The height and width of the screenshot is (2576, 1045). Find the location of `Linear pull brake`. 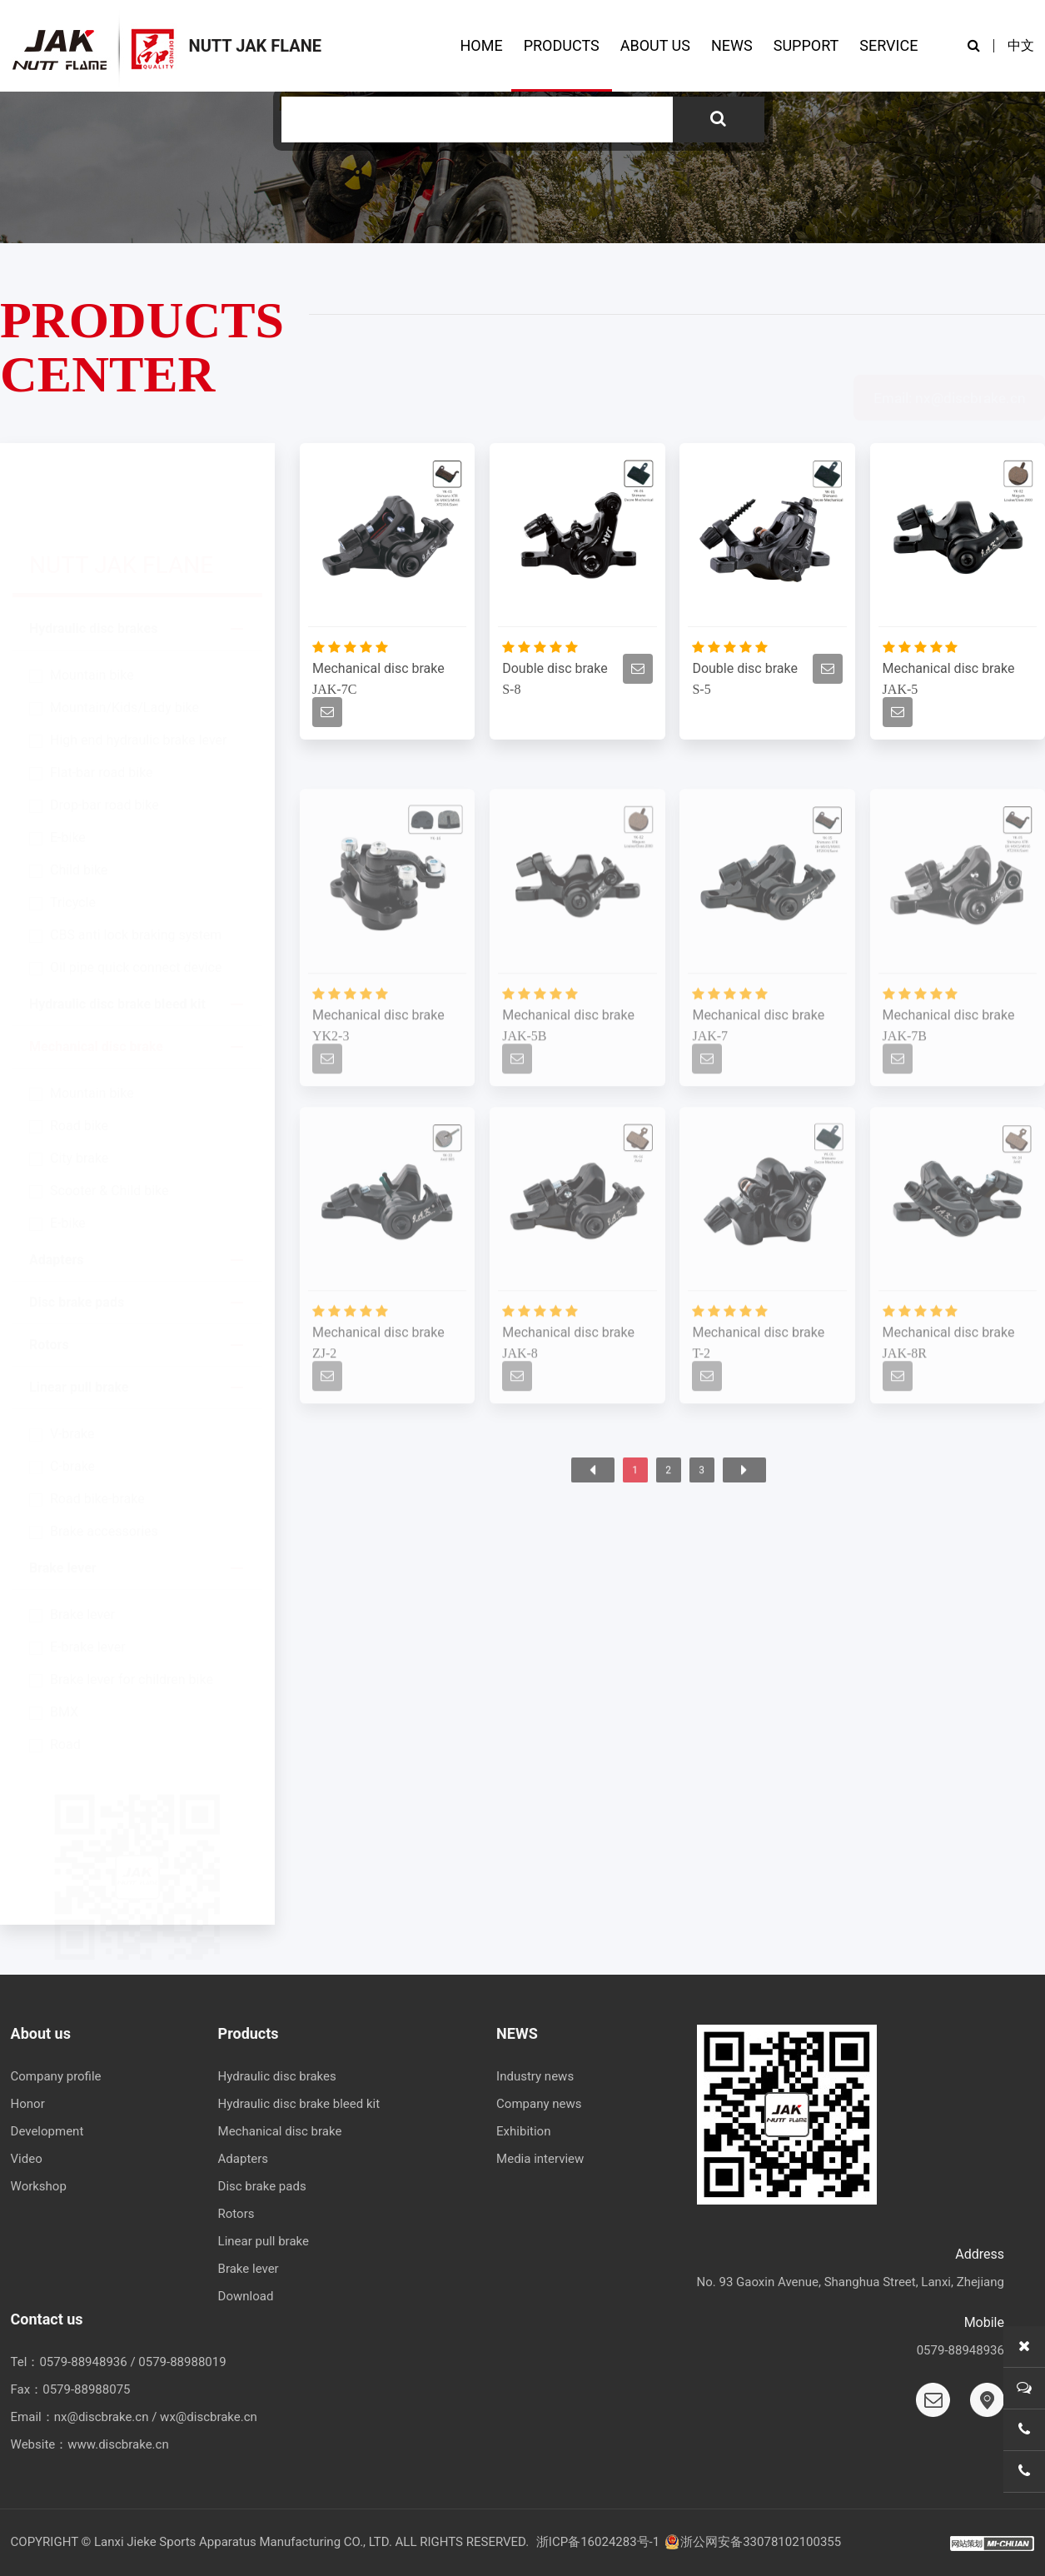

Linear pull brake is located at coordinates (79, 1310).